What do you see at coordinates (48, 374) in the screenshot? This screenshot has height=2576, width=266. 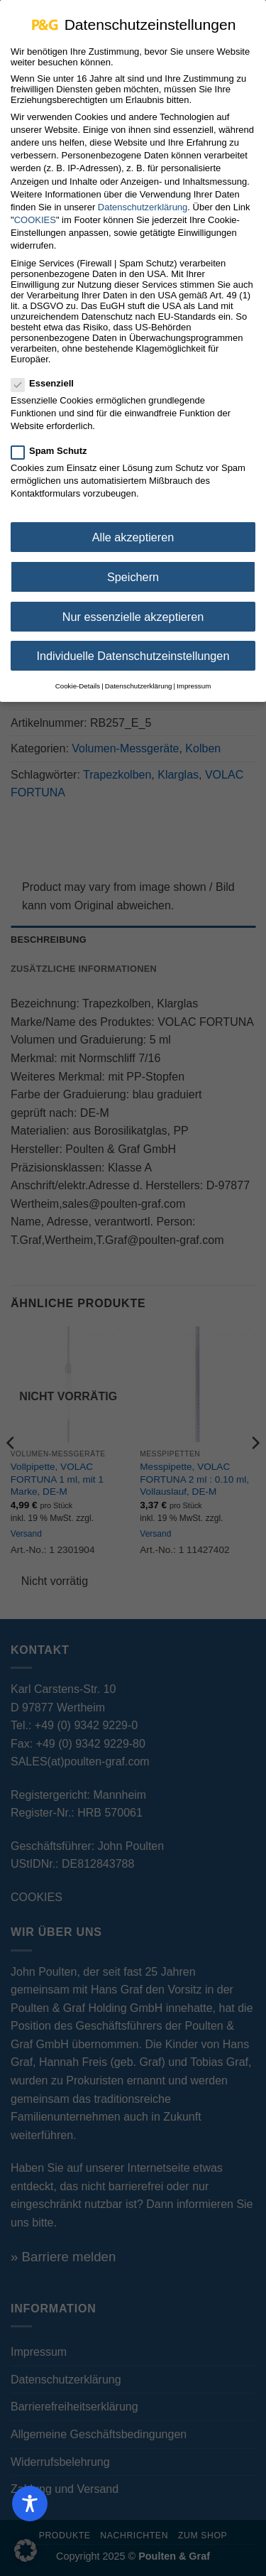 I see `Essenziell` at bounding box center [48, 374].